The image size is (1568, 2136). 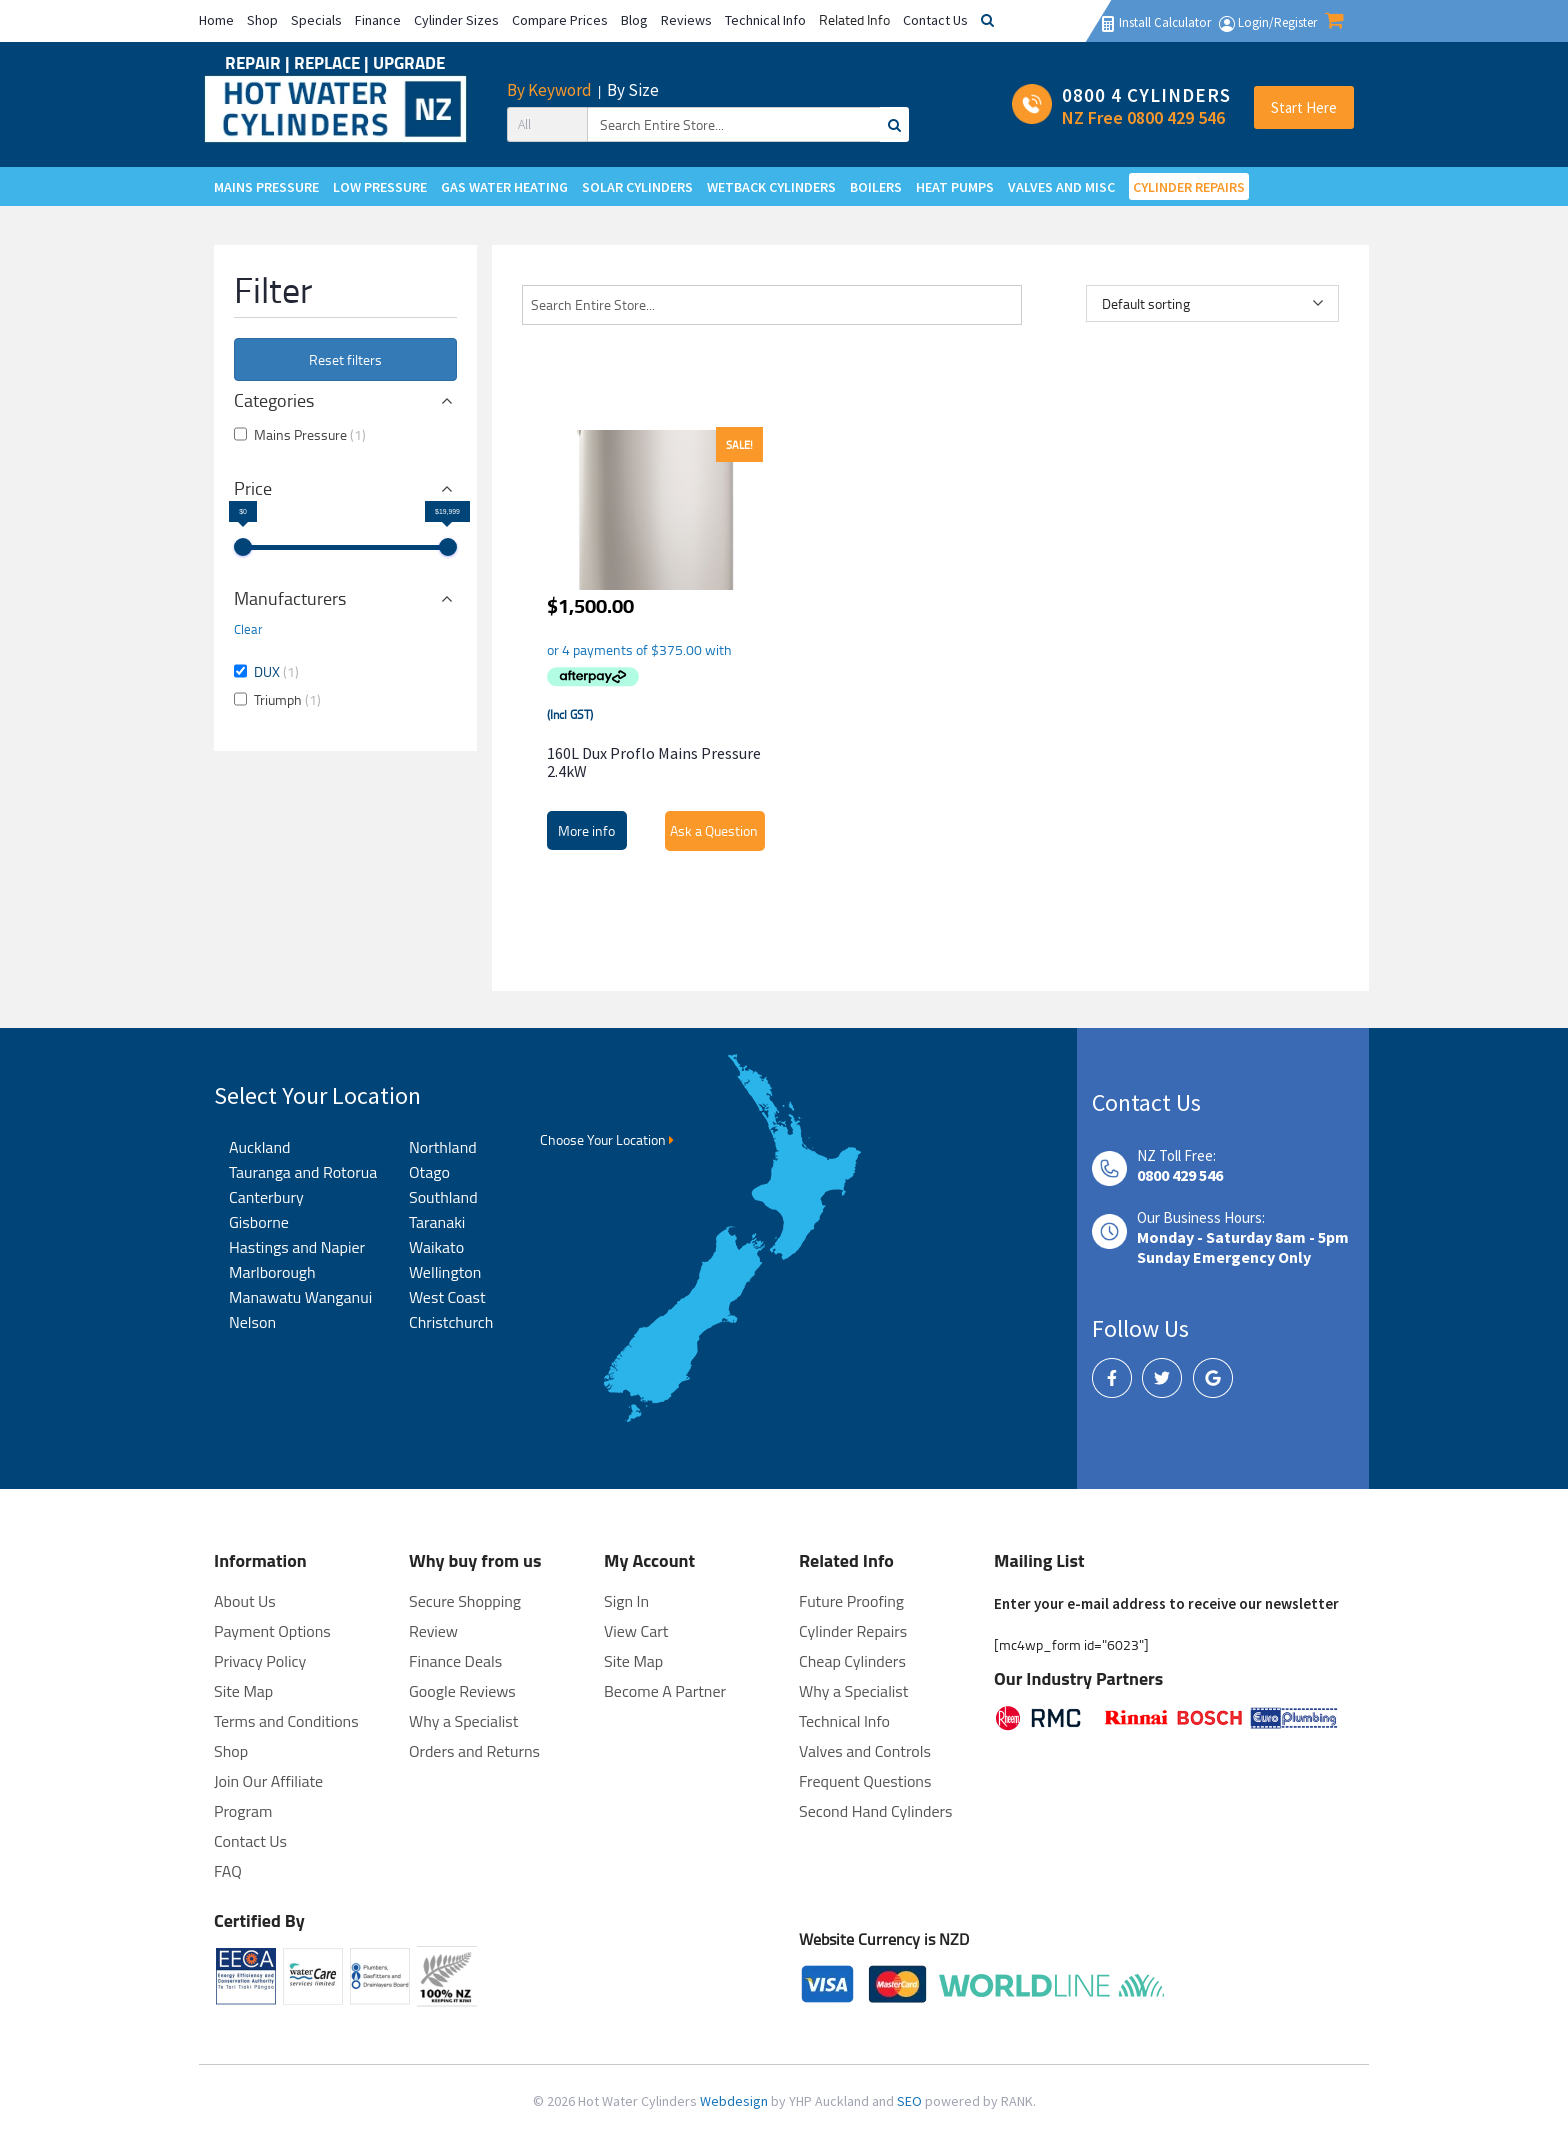 I want to click on 160L Dux Proflo Mains Pressure 2.4kW, so click(x=654, y=762).